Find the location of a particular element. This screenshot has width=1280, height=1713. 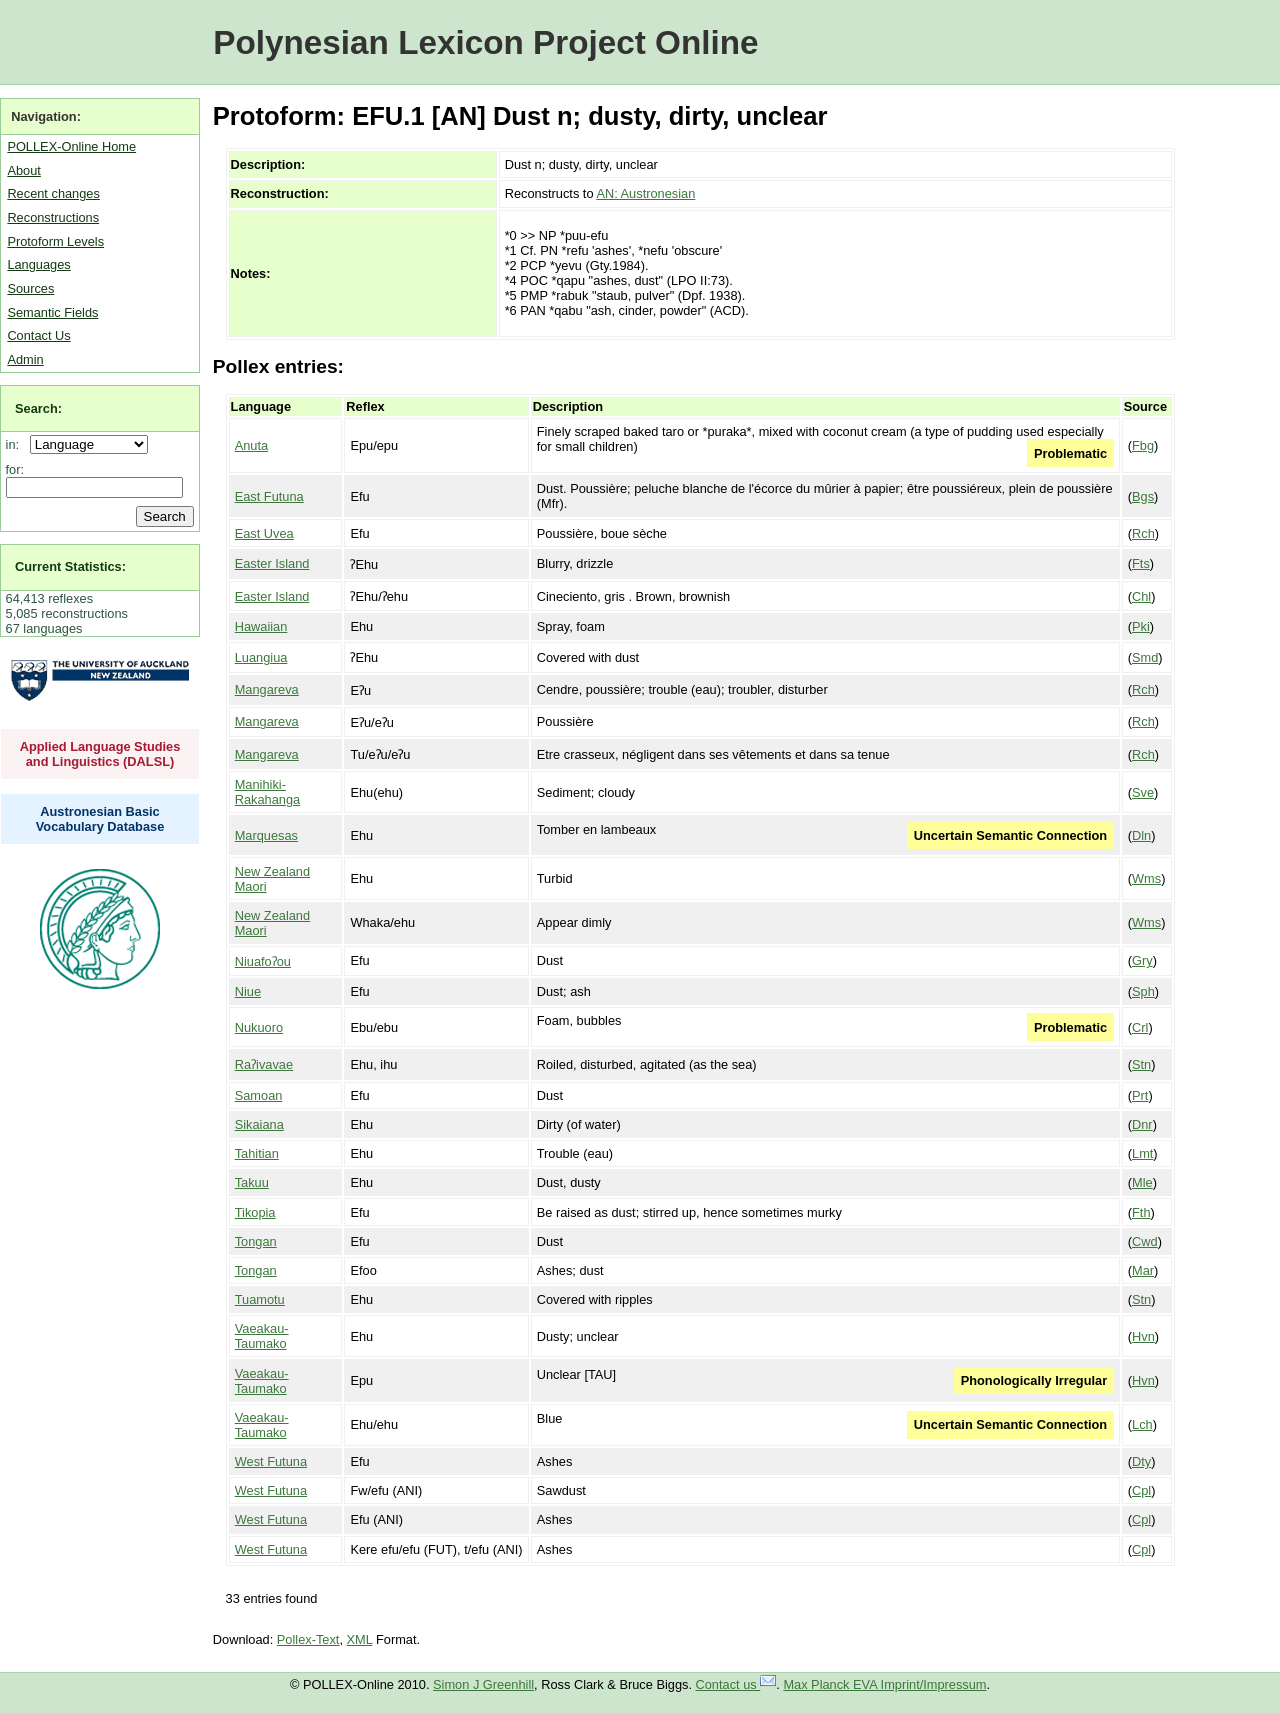

Smd is located at coordinates (1145, 657).